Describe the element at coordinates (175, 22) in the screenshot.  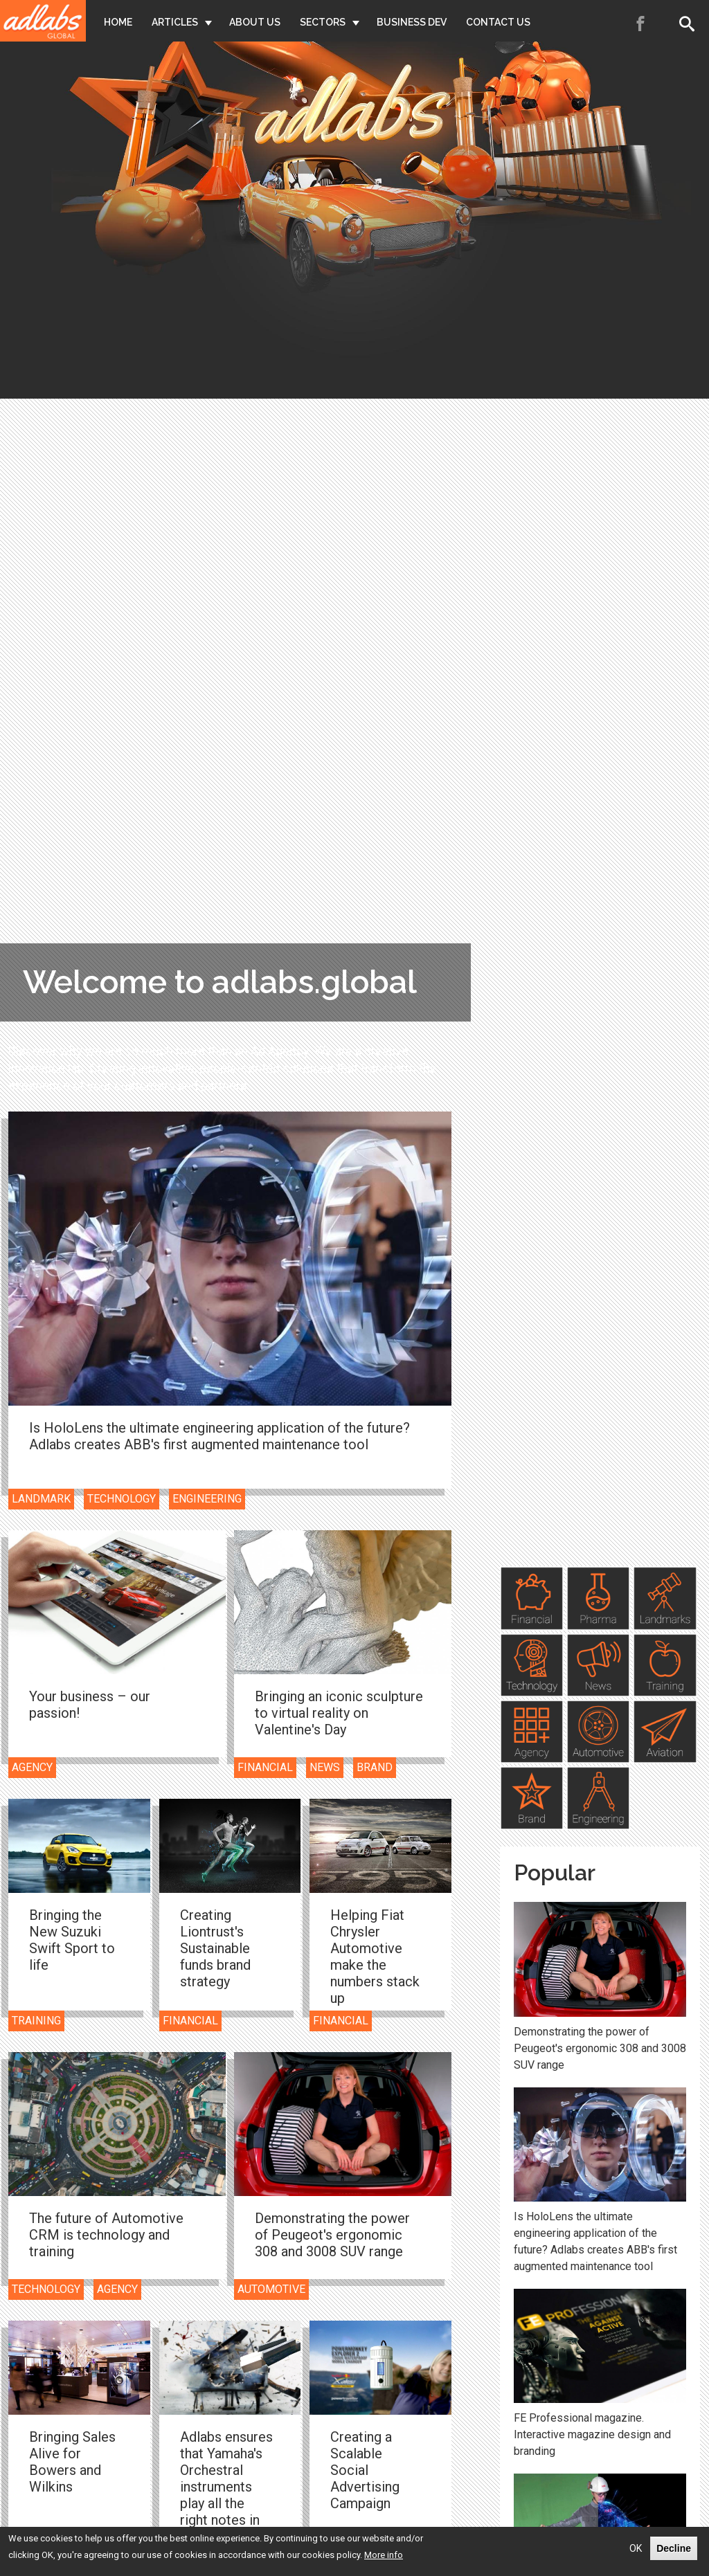
I see `Articles` at that location.